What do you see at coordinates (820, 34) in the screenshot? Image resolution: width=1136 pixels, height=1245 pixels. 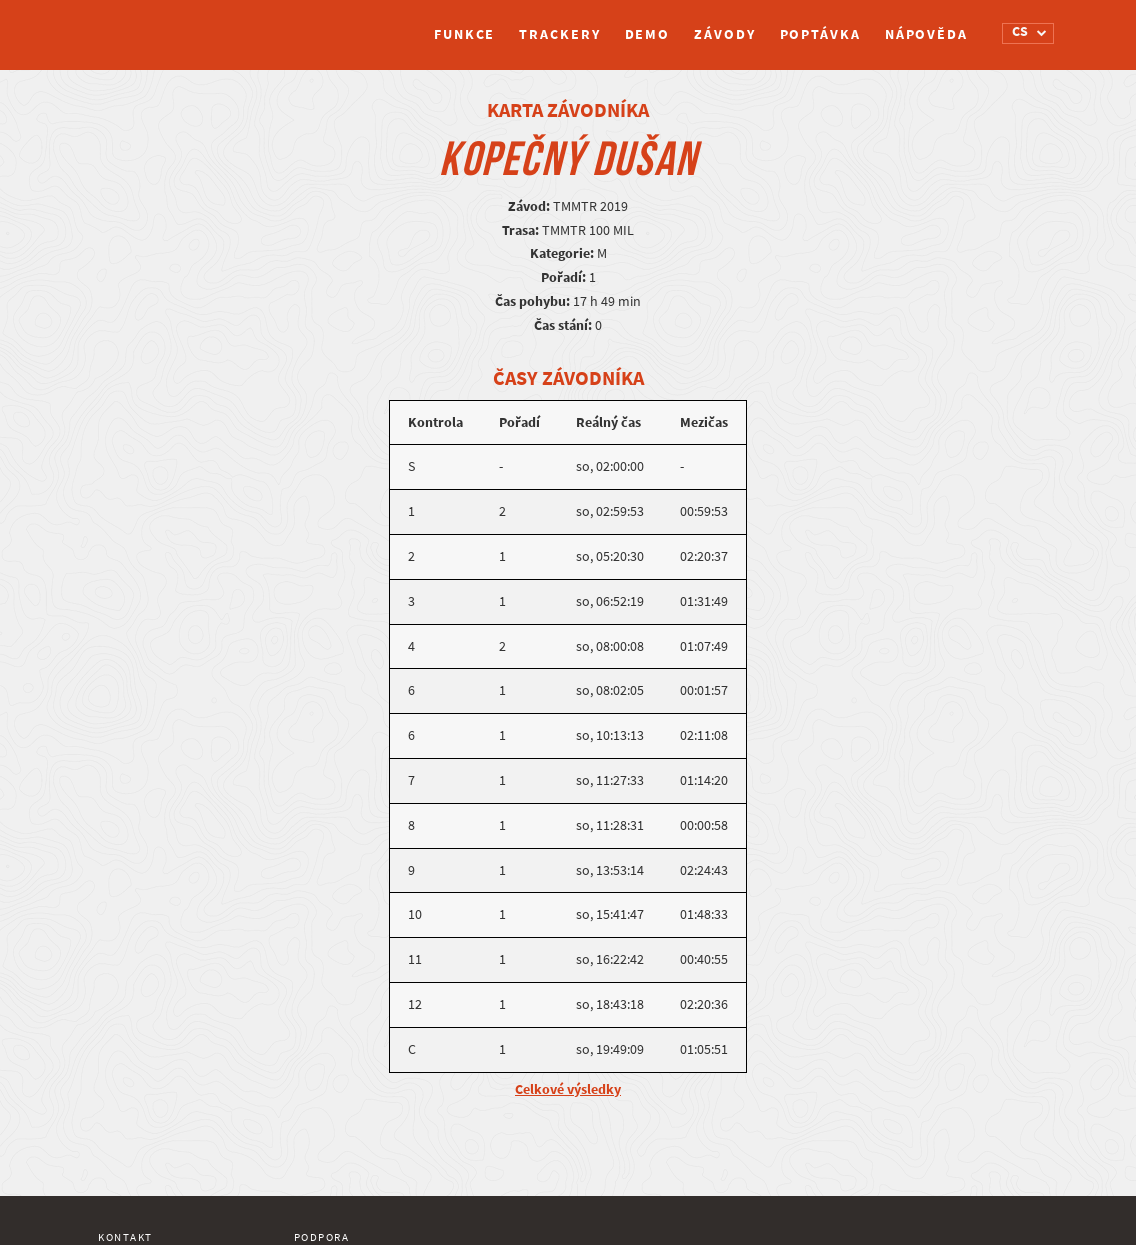 I see `Poptávka` at bounding box center [820, 34].